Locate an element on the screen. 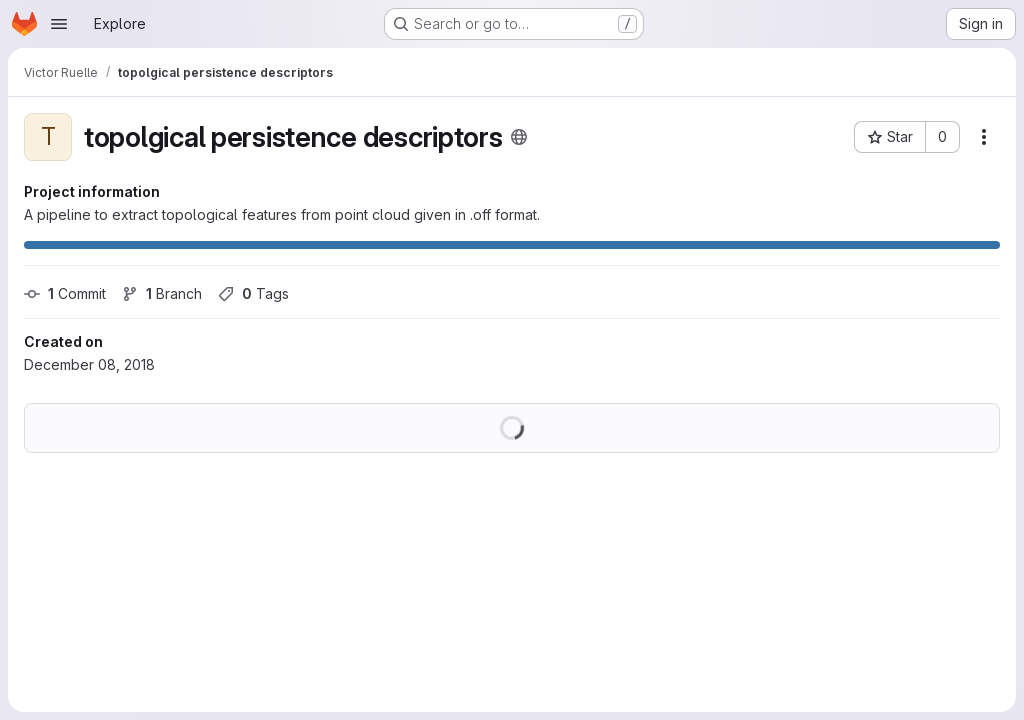 The height and width of the screenshot is (720, 1024). [Open navigation menu] is located at coordinates (59, 24).